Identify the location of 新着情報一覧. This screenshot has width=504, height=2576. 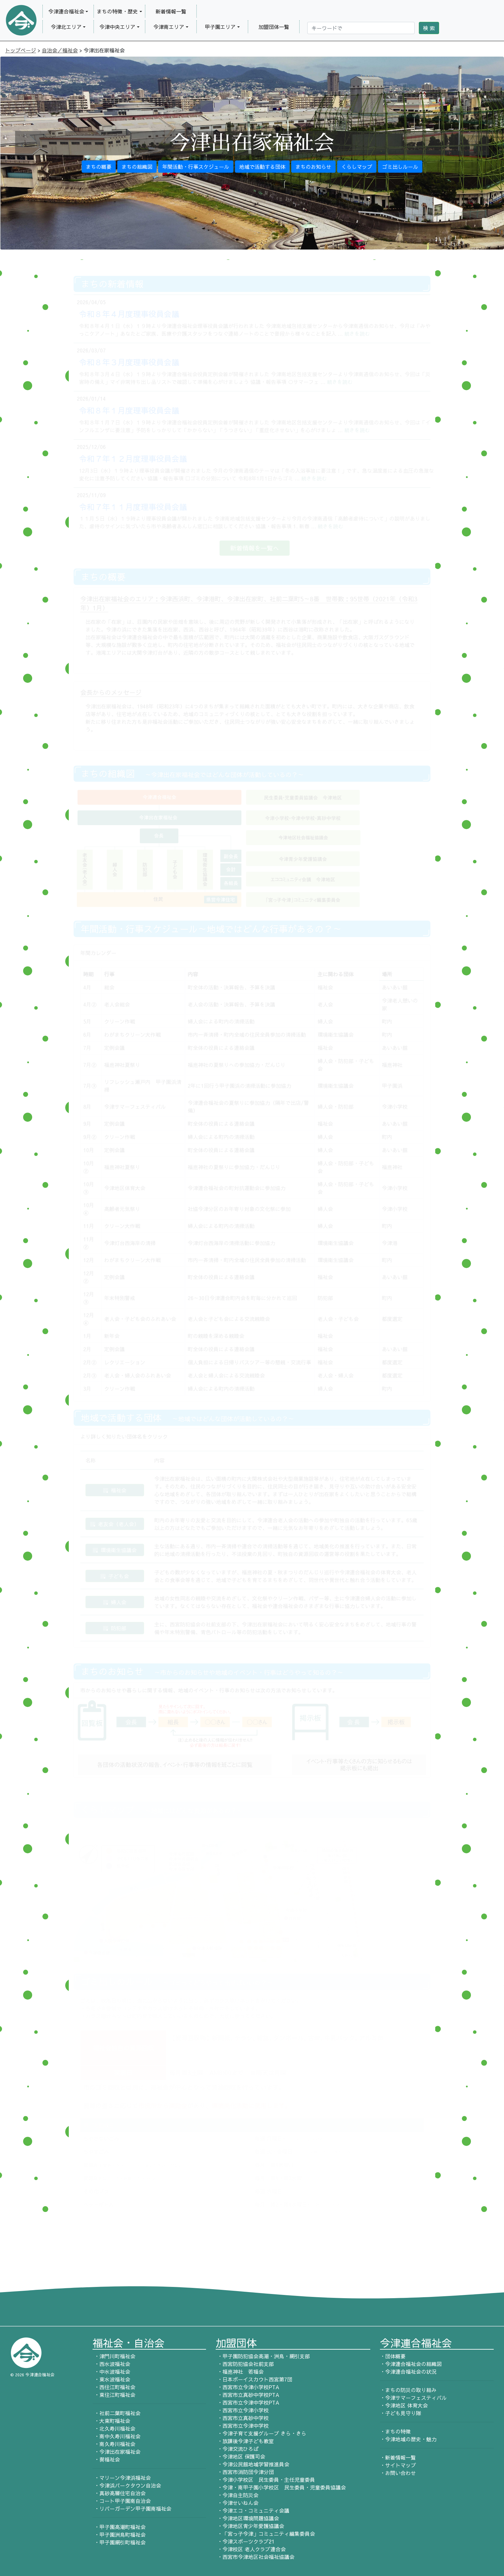
(171, 11).